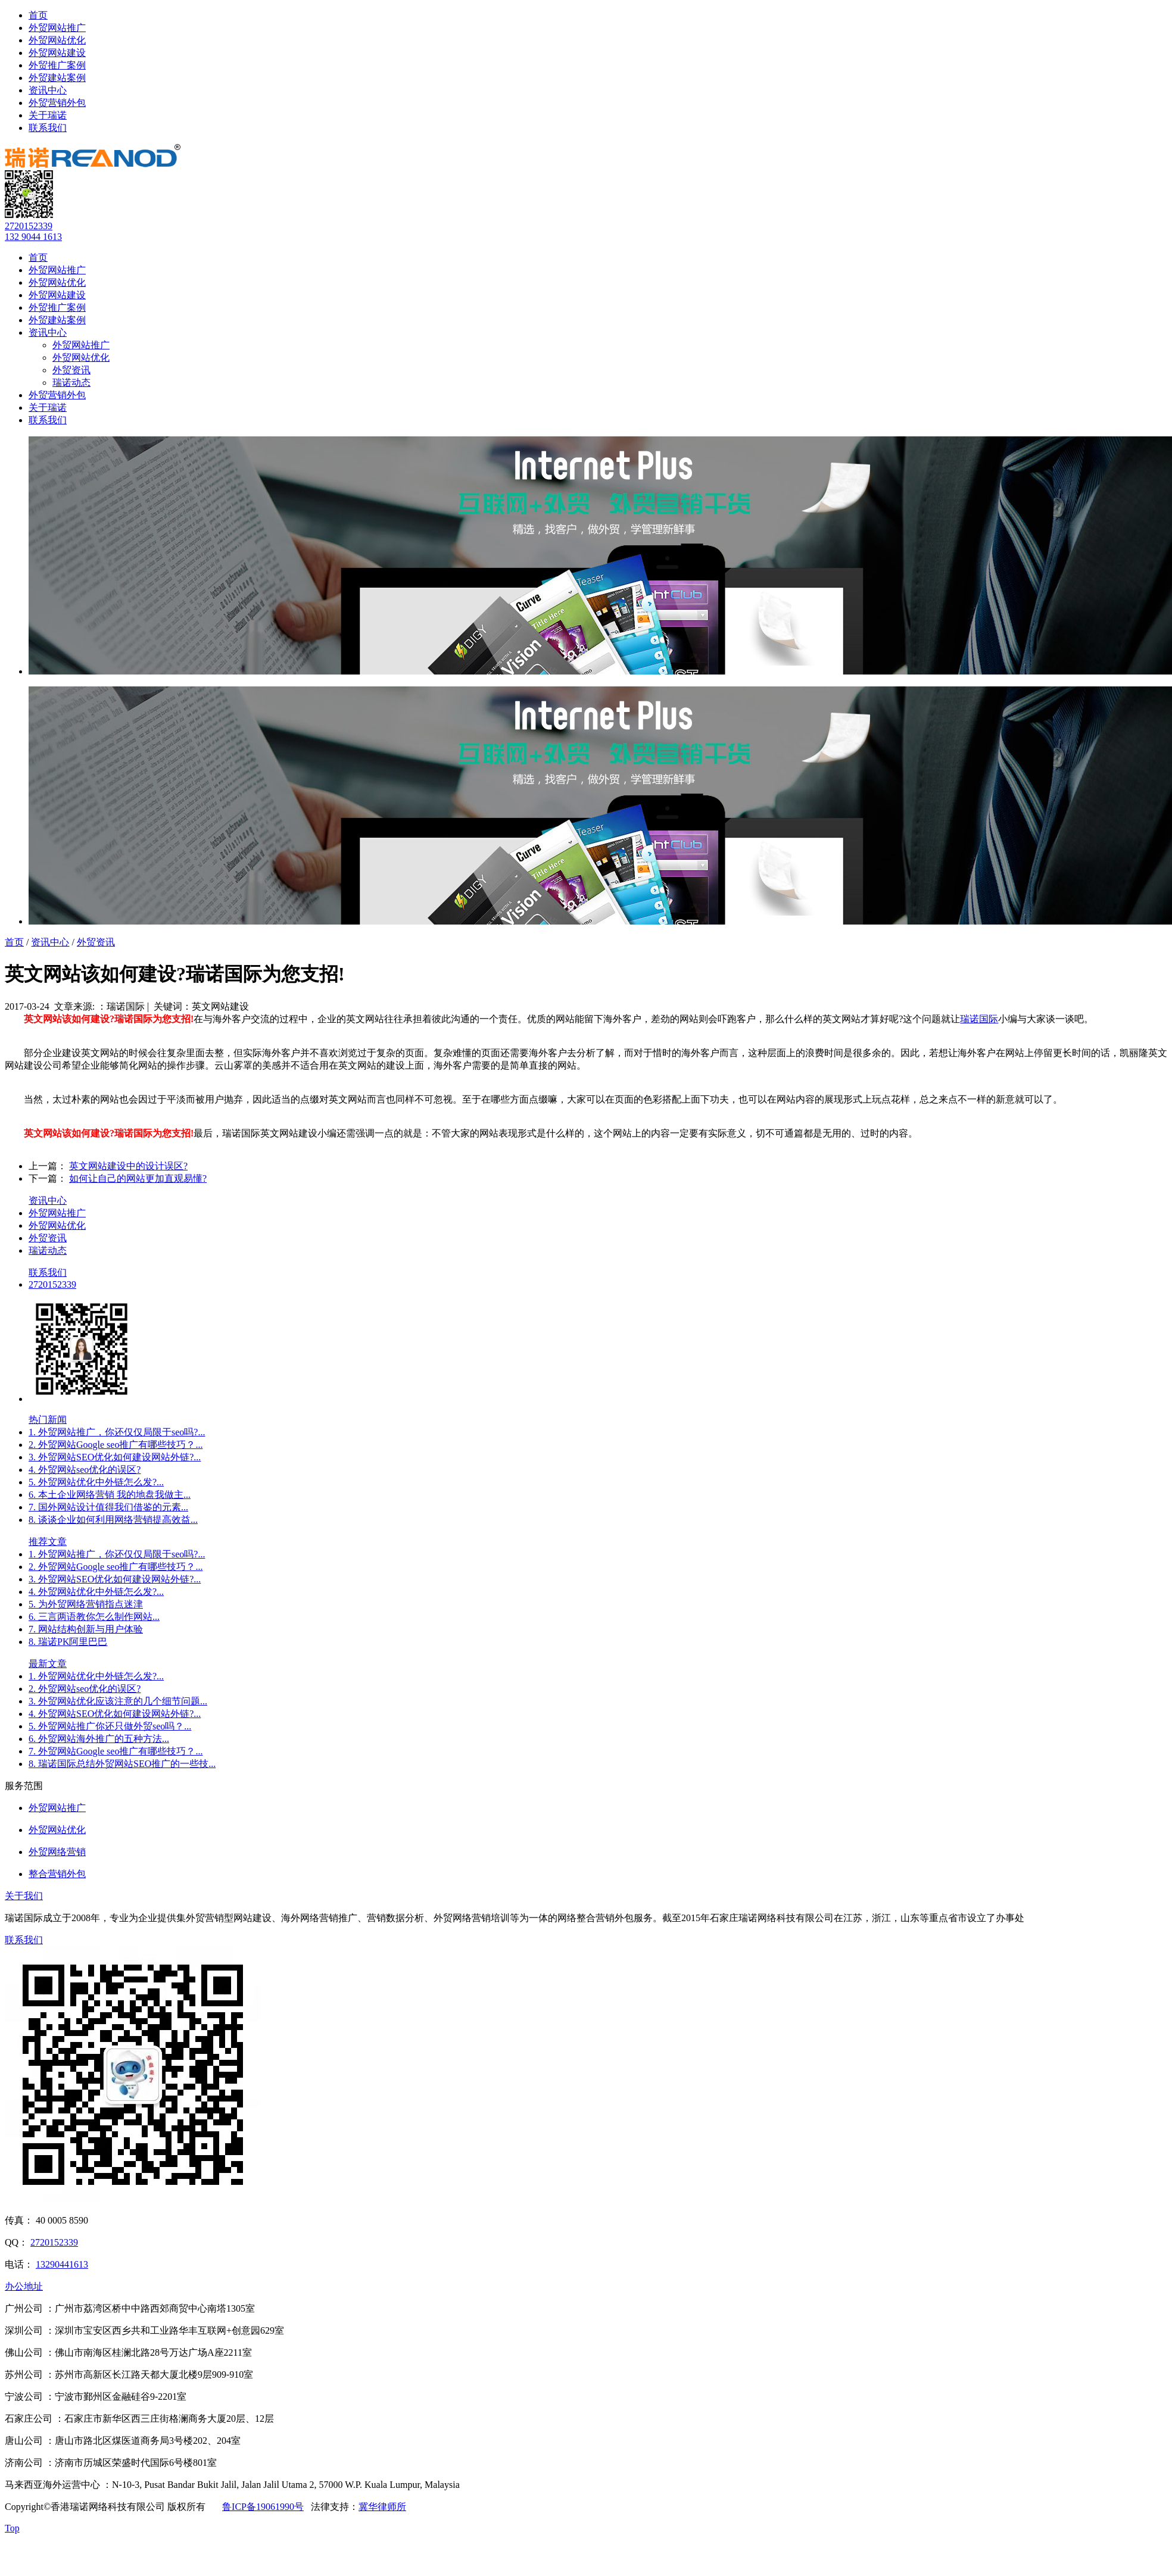  What do you see at coordinates (48, 115) in the screenshot?
I see `关于瑞诺` at bounding box center [48, 115].